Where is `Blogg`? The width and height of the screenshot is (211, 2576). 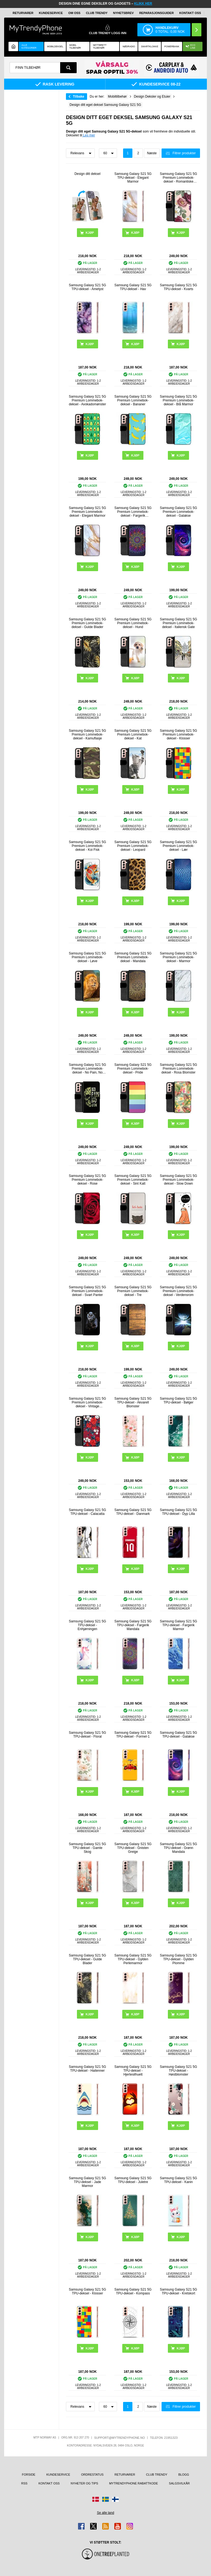 Blogg is located at coordinates (183, 2474).